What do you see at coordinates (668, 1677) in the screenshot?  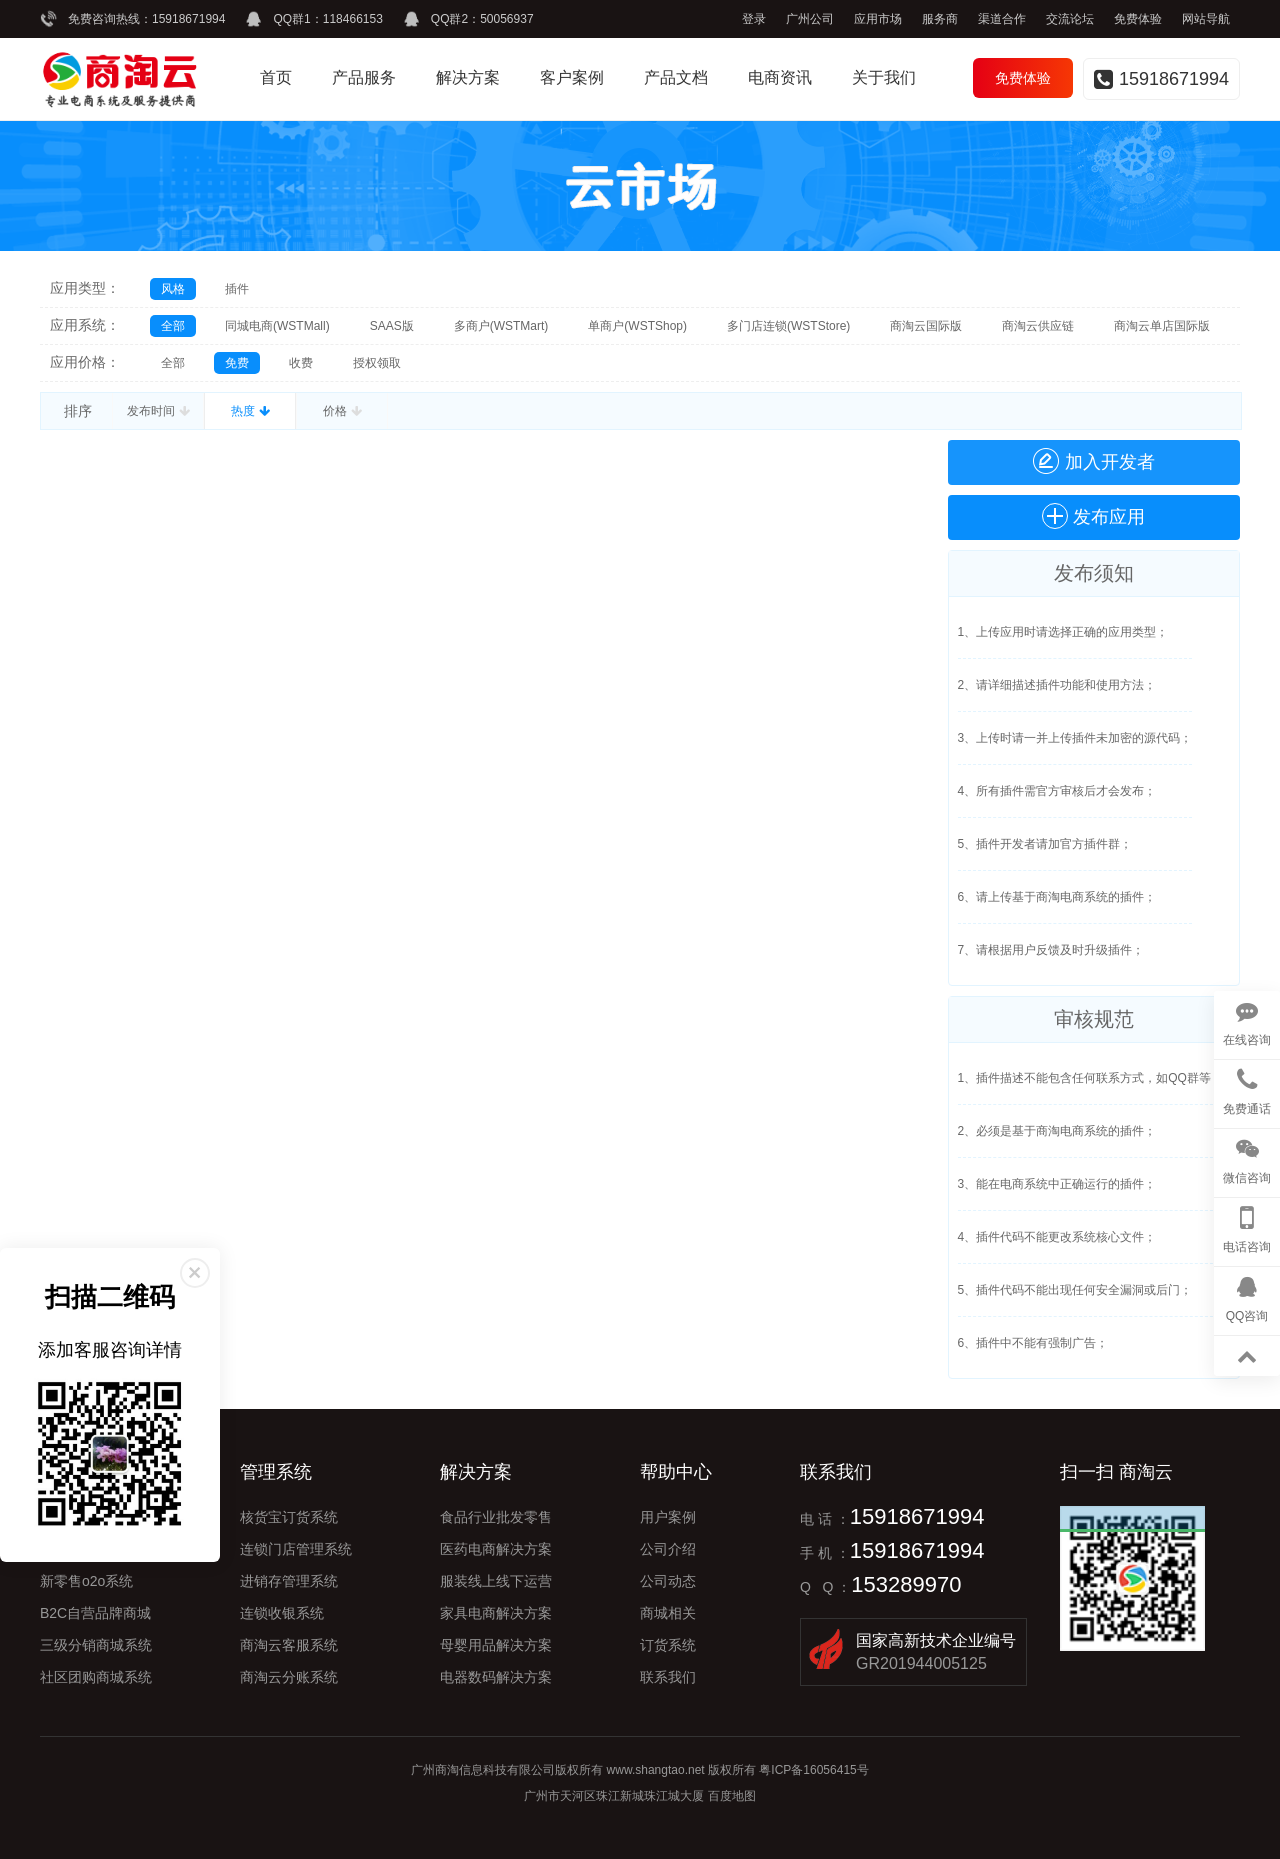 I see `联系我们` at bounding box center [668, 1677].